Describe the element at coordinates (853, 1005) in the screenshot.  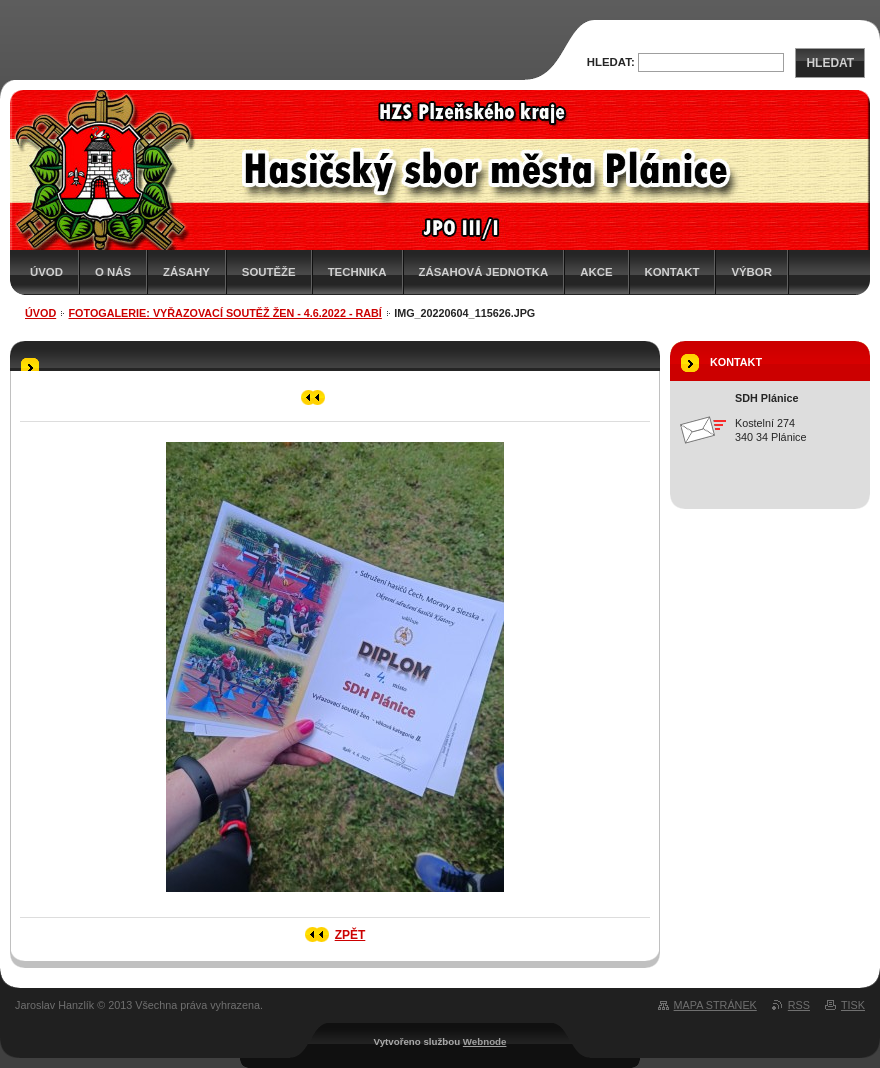
I see `Tisk` at that location.